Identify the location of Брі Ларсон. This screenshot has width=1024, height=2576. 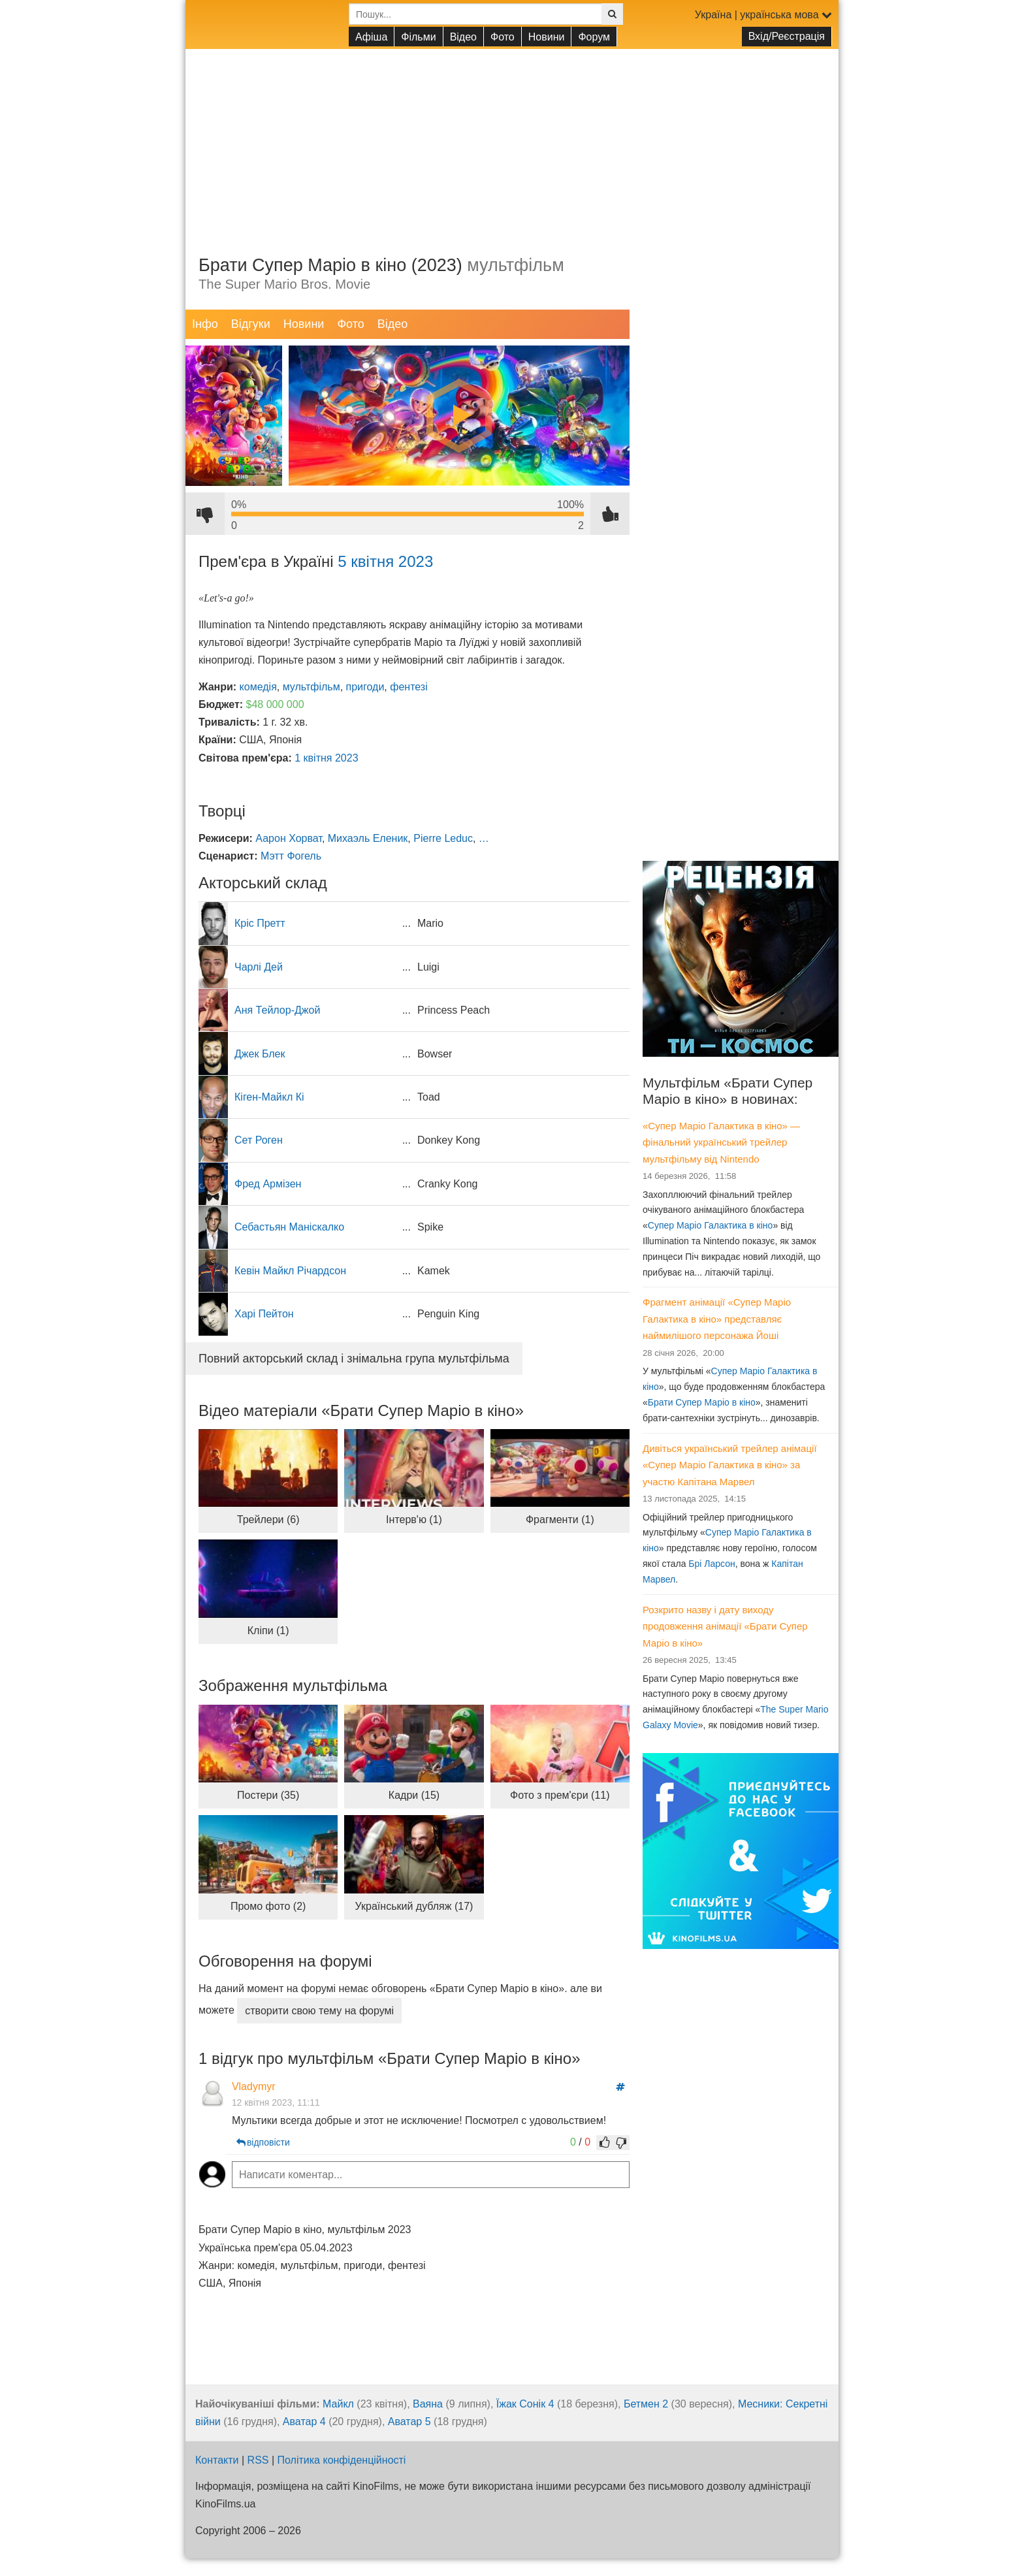
(711, 1563).